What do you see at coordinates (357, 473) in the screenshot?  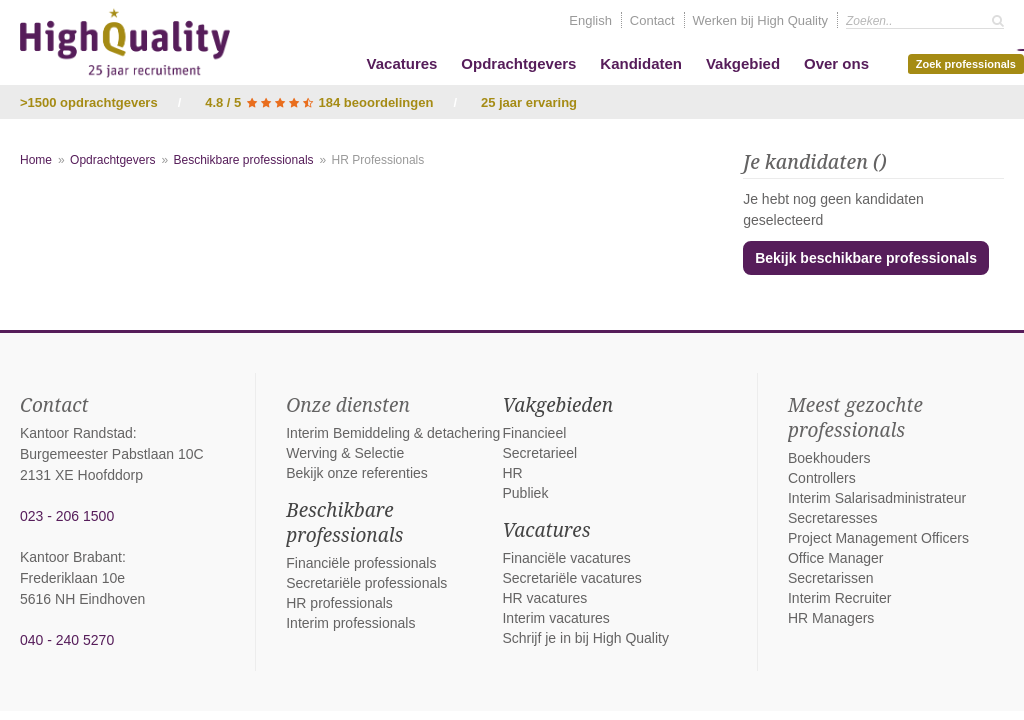 I see `Bekijk onze referenties` at bounding box center [357, 473].